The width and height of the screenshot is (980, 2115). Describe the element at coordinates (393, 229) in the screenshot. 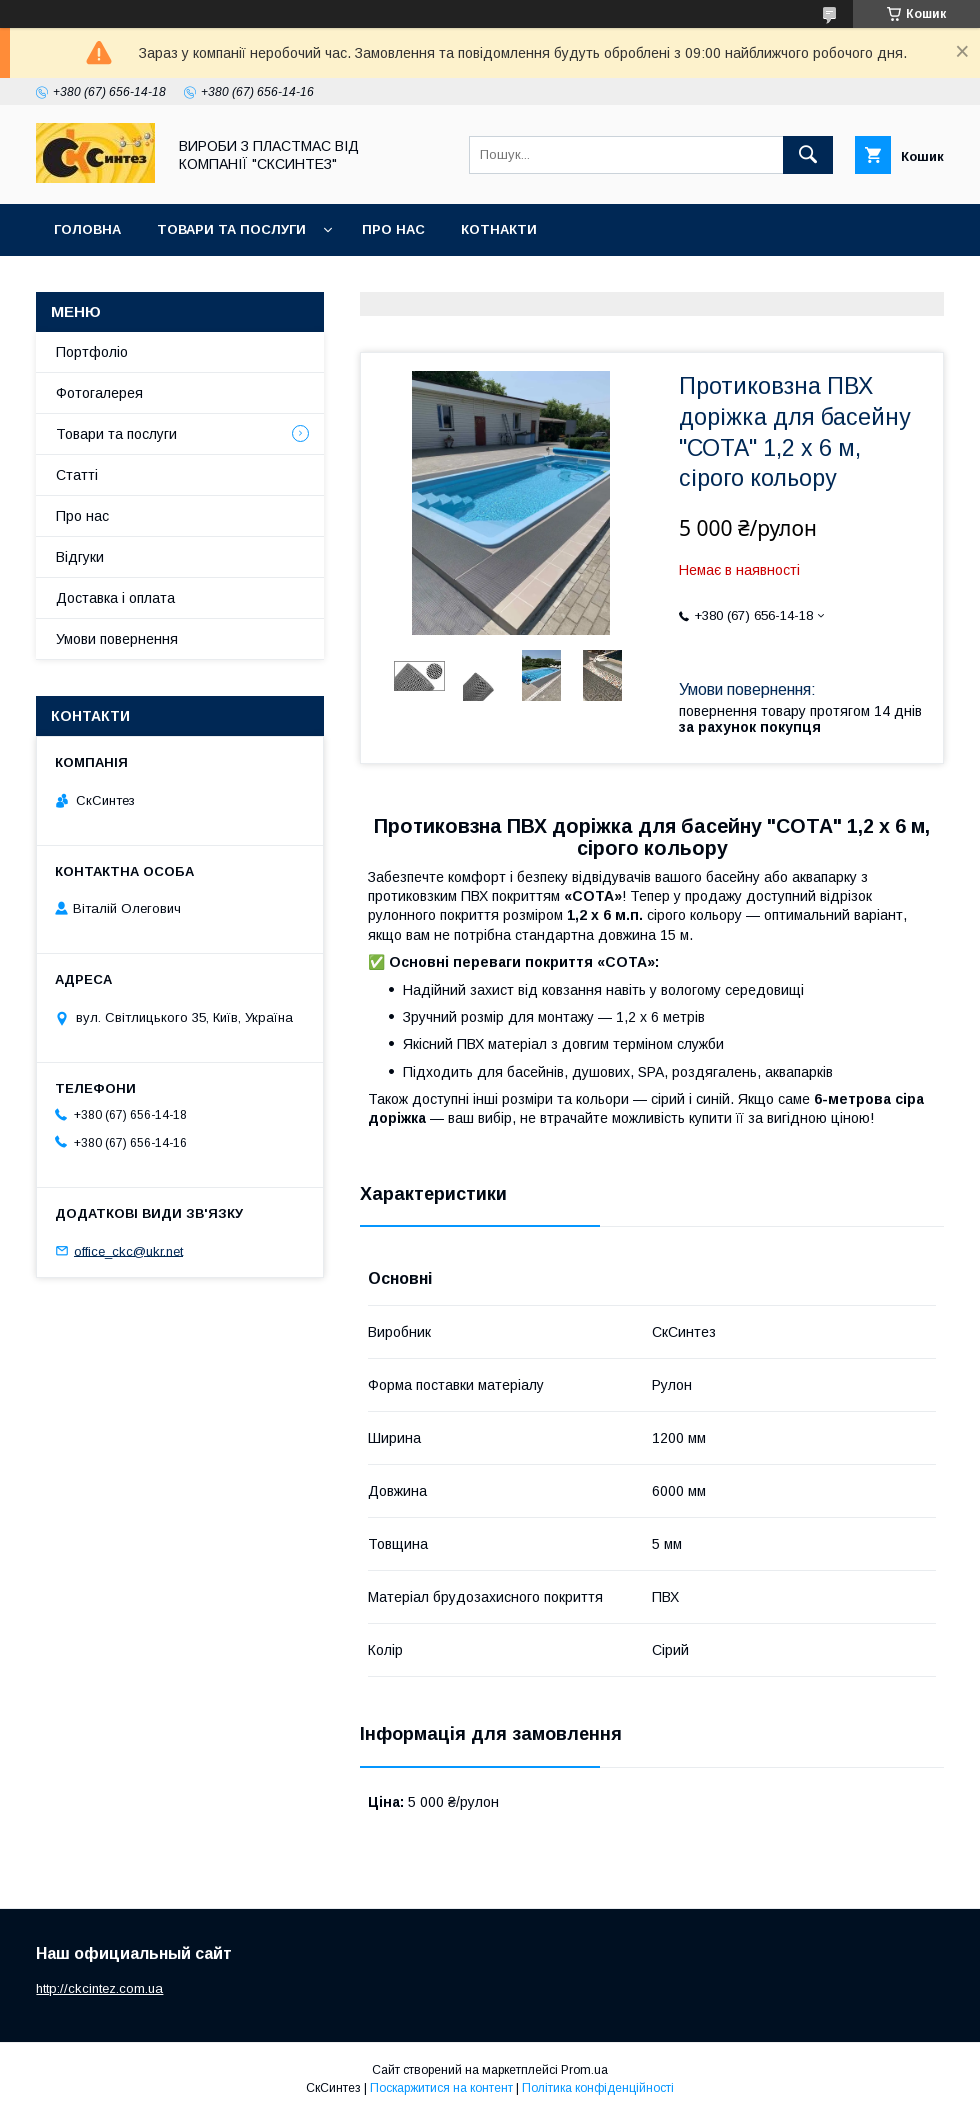

I see `Про нас` at that location.